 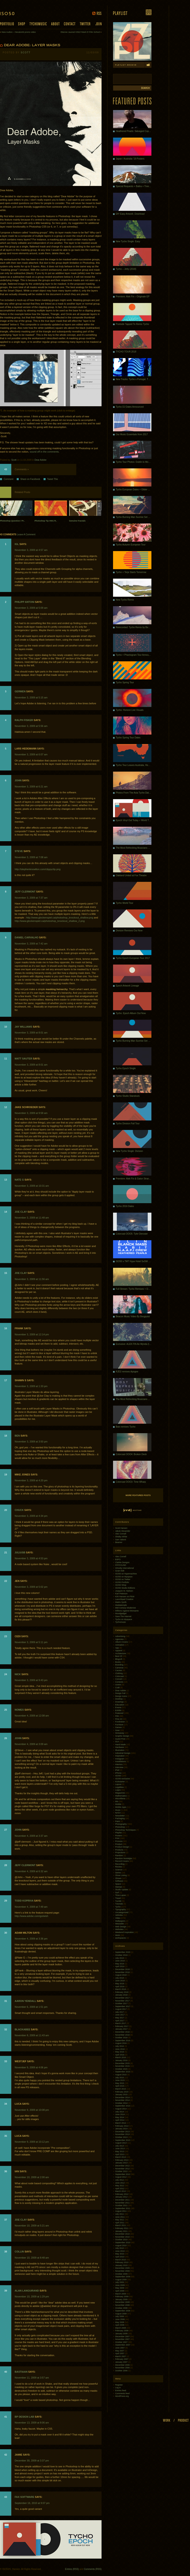 I want to click on November 8, 2009 at 11:43 am, so click(x=32, y=2035).